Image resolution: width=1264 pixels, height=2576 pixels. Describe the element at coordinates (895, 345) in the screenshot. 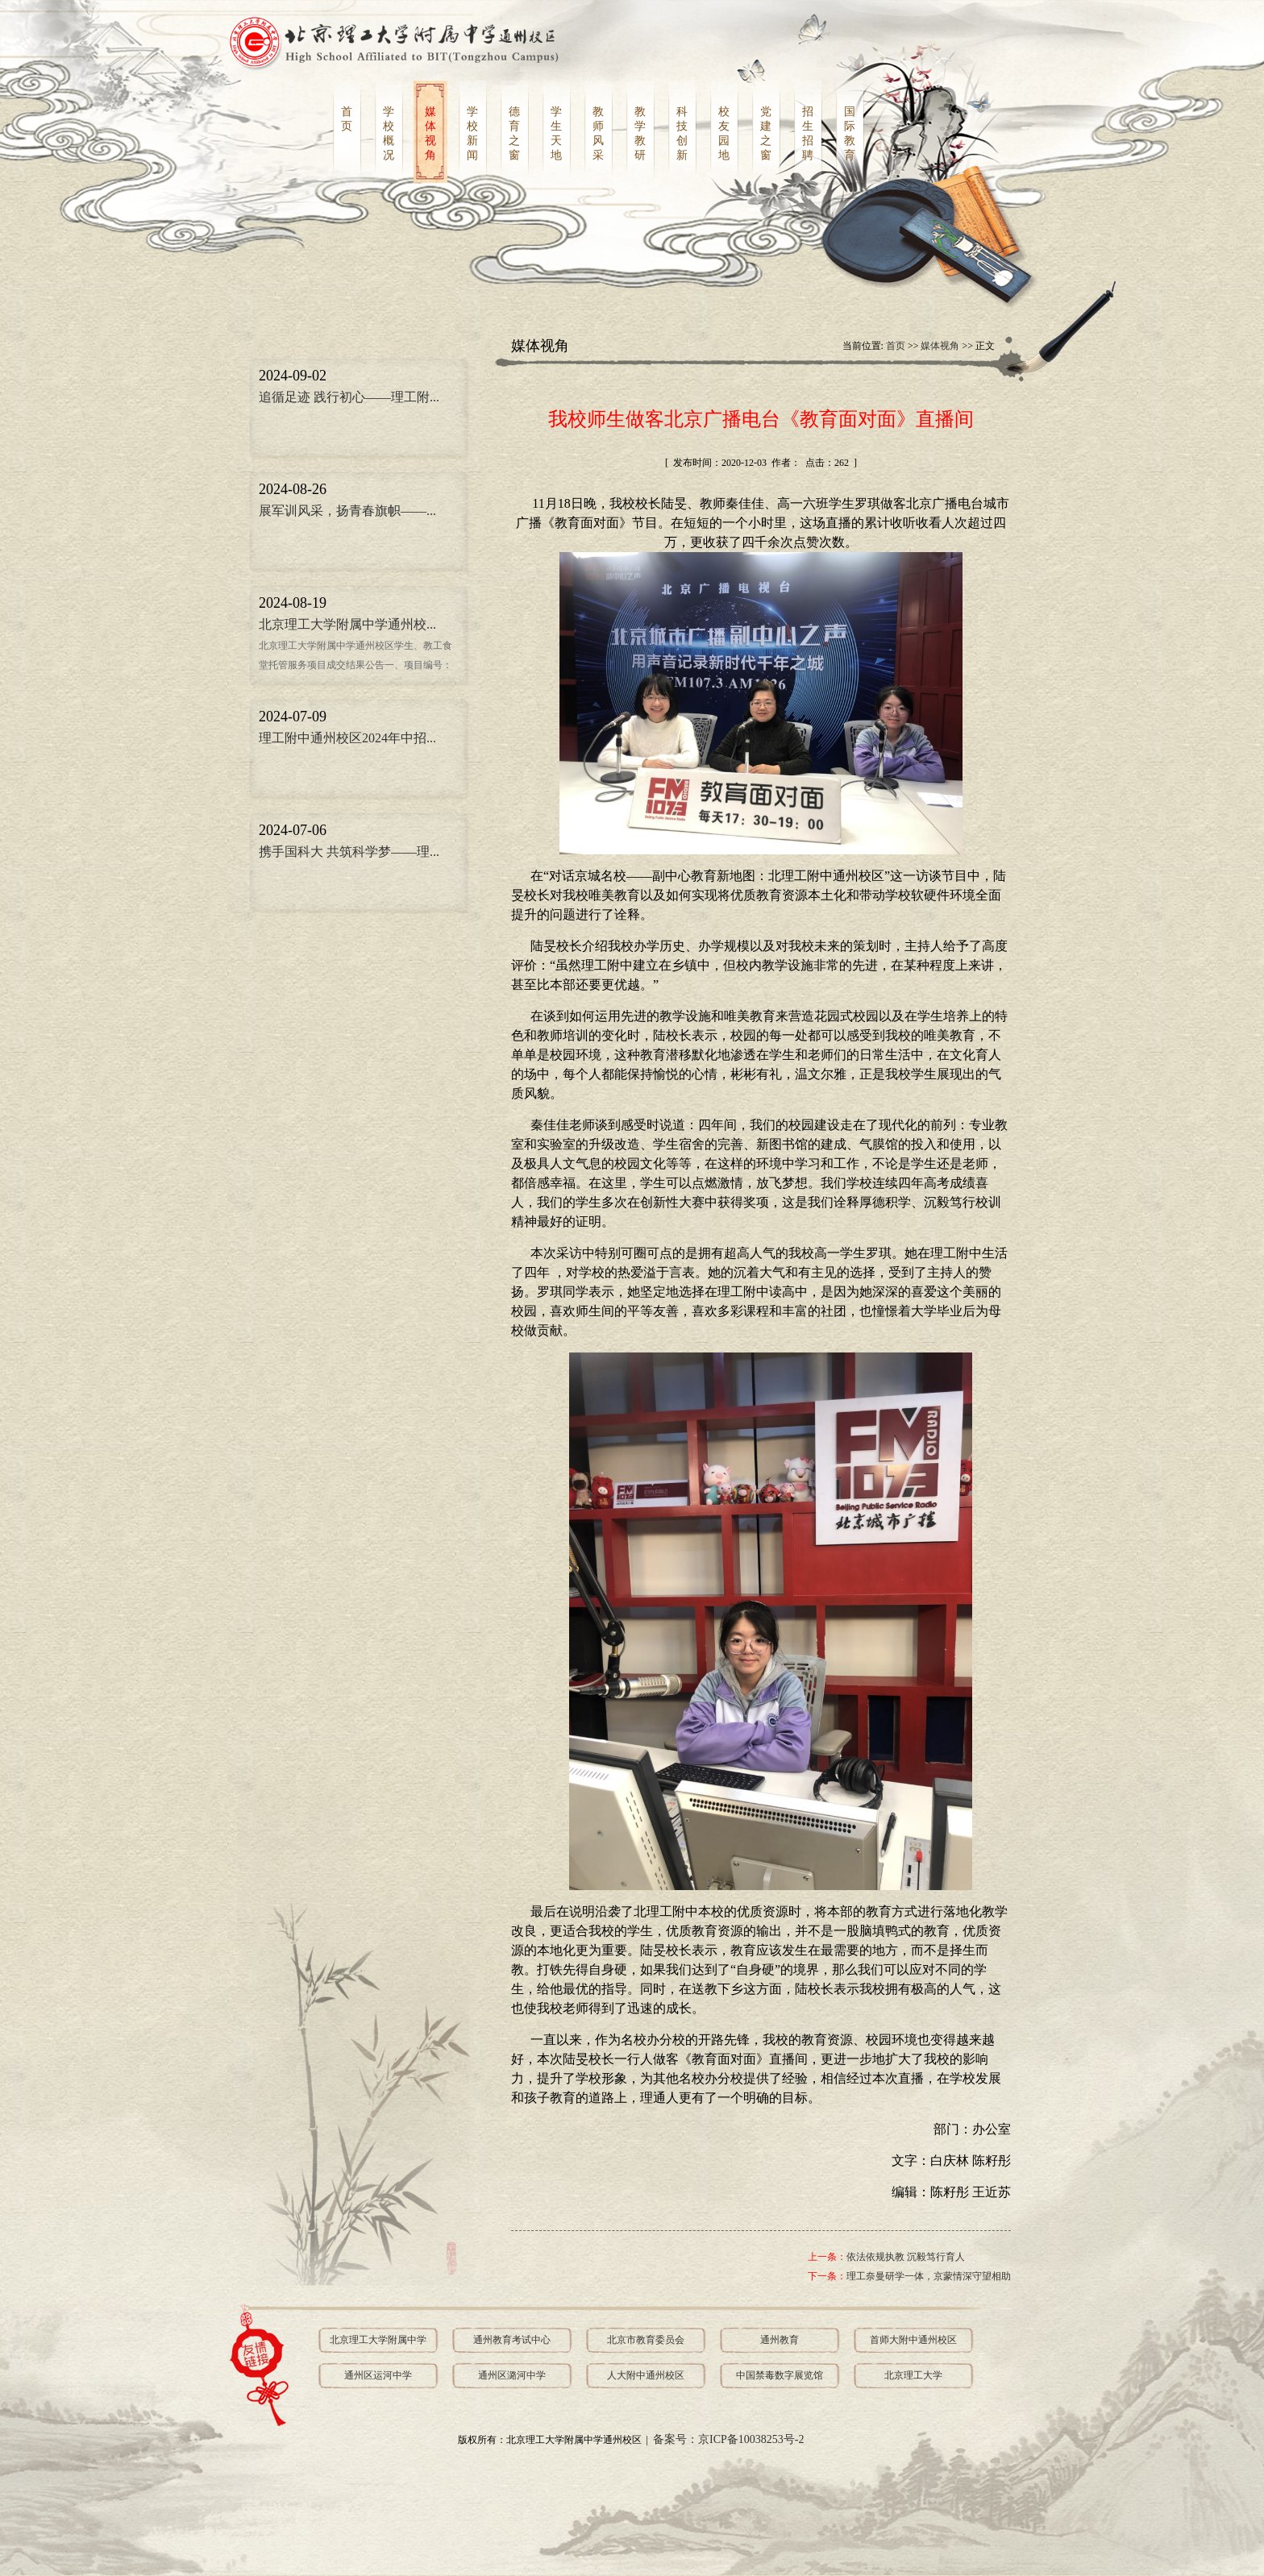

I see `首页` at that location.